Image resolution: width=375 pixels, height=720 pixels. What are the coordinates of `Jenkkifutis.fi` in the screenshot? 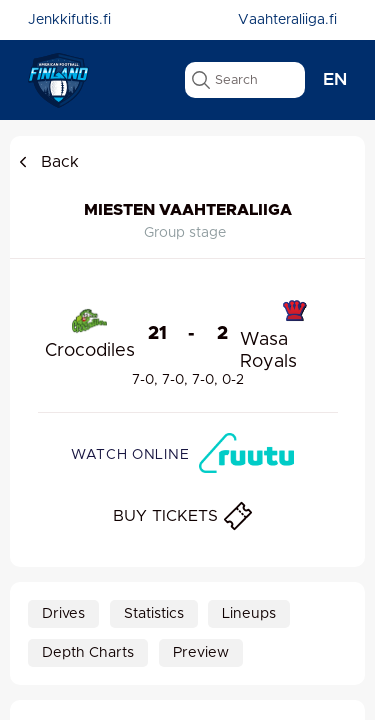 It's located at (69, 20).